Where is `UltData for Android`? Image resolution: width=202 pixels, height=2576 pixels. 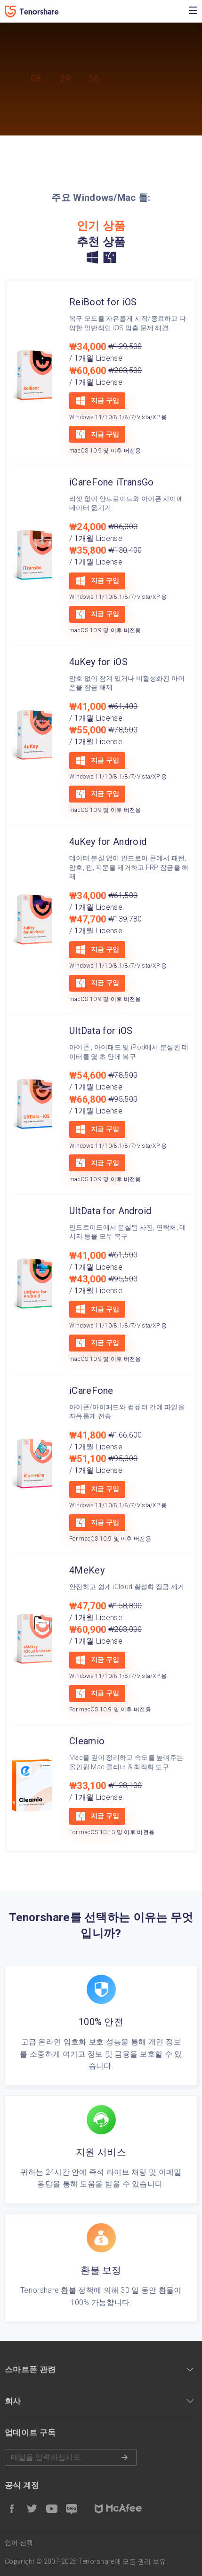
UltData for Android is located at coordinates (110, 1210).